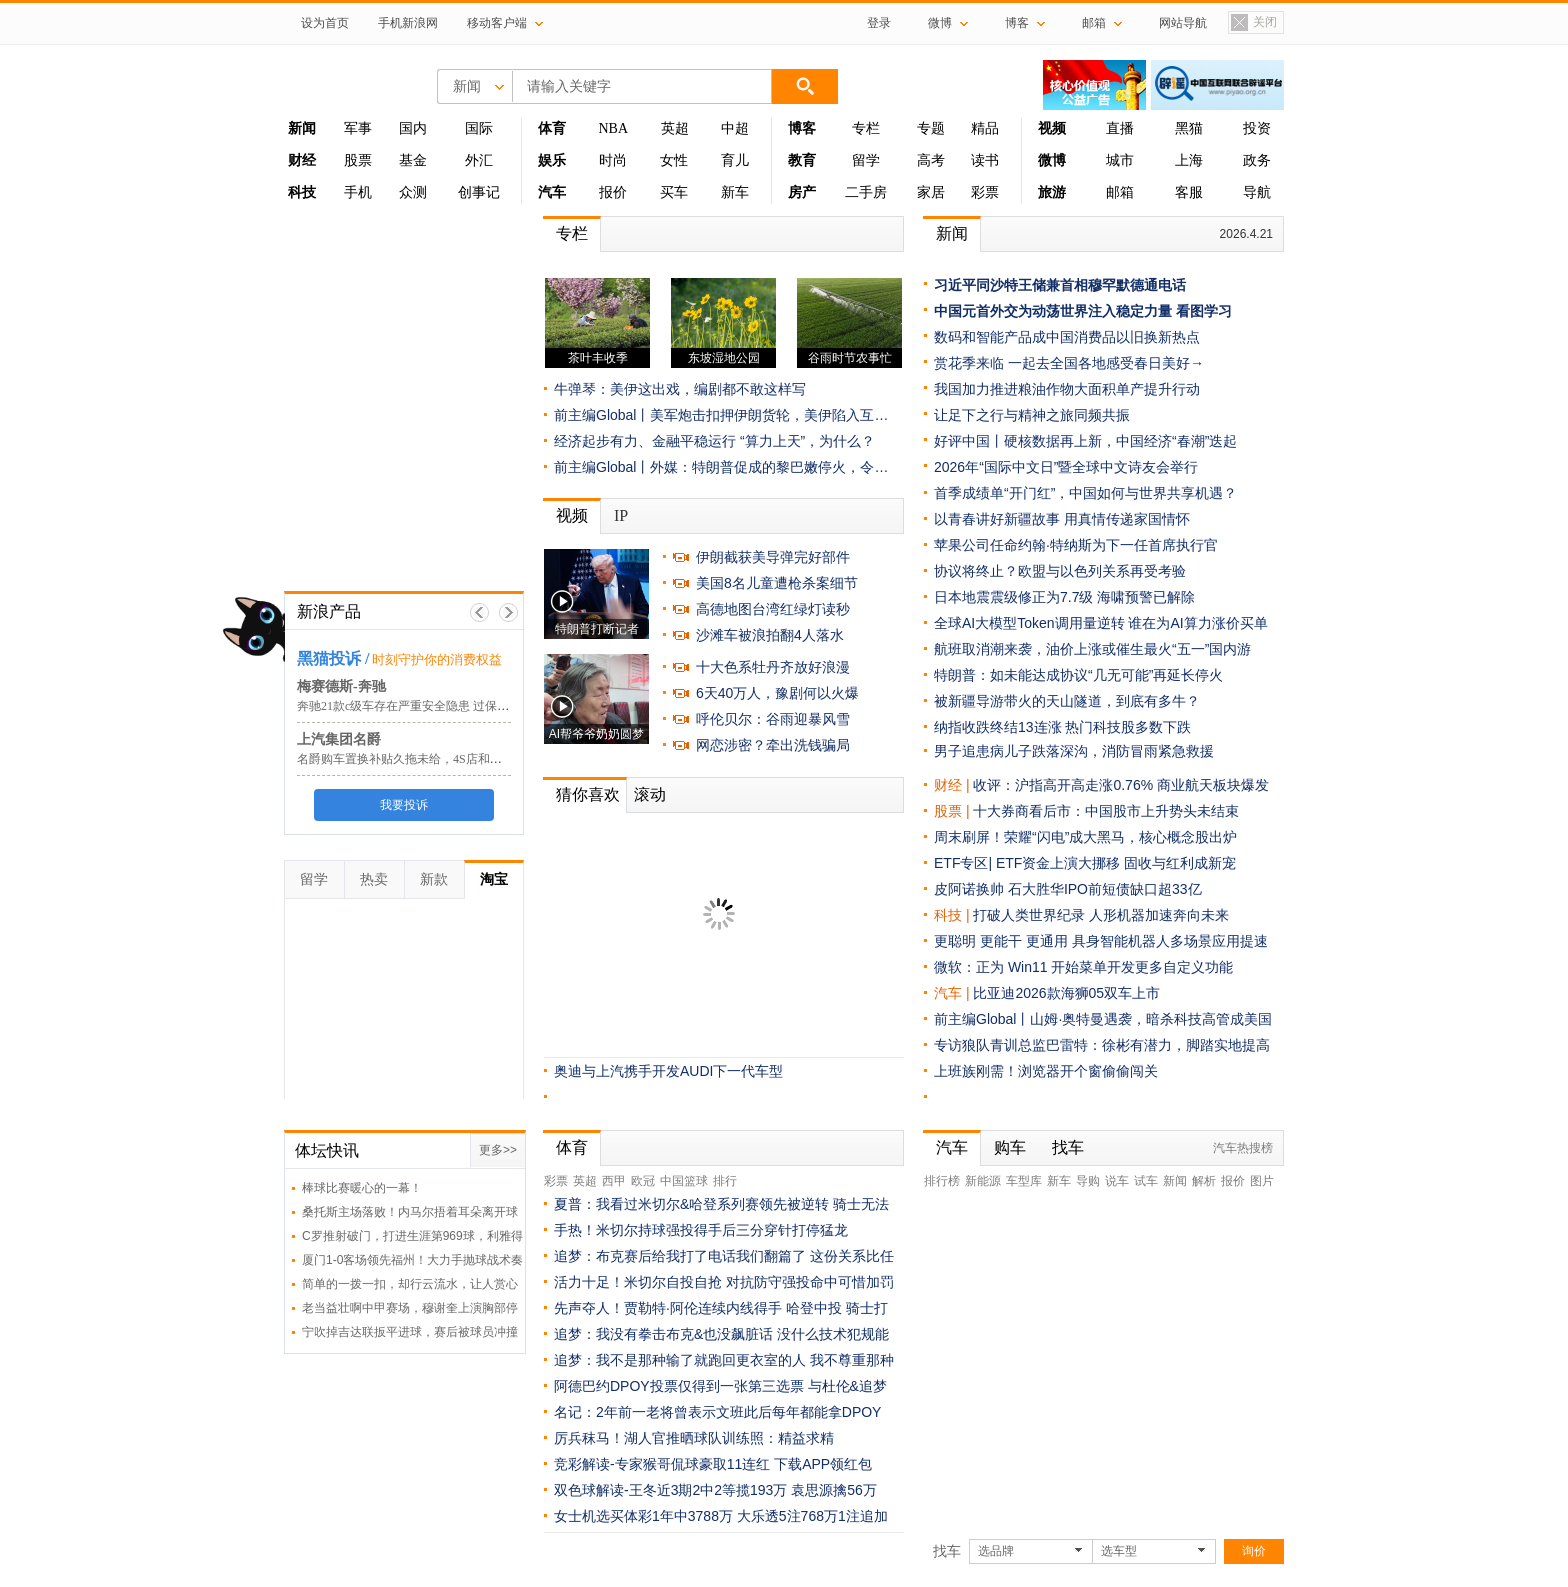 The height and width of the screenshot is (1587, 1568). I want to click on 外汇, so click(479, 160).